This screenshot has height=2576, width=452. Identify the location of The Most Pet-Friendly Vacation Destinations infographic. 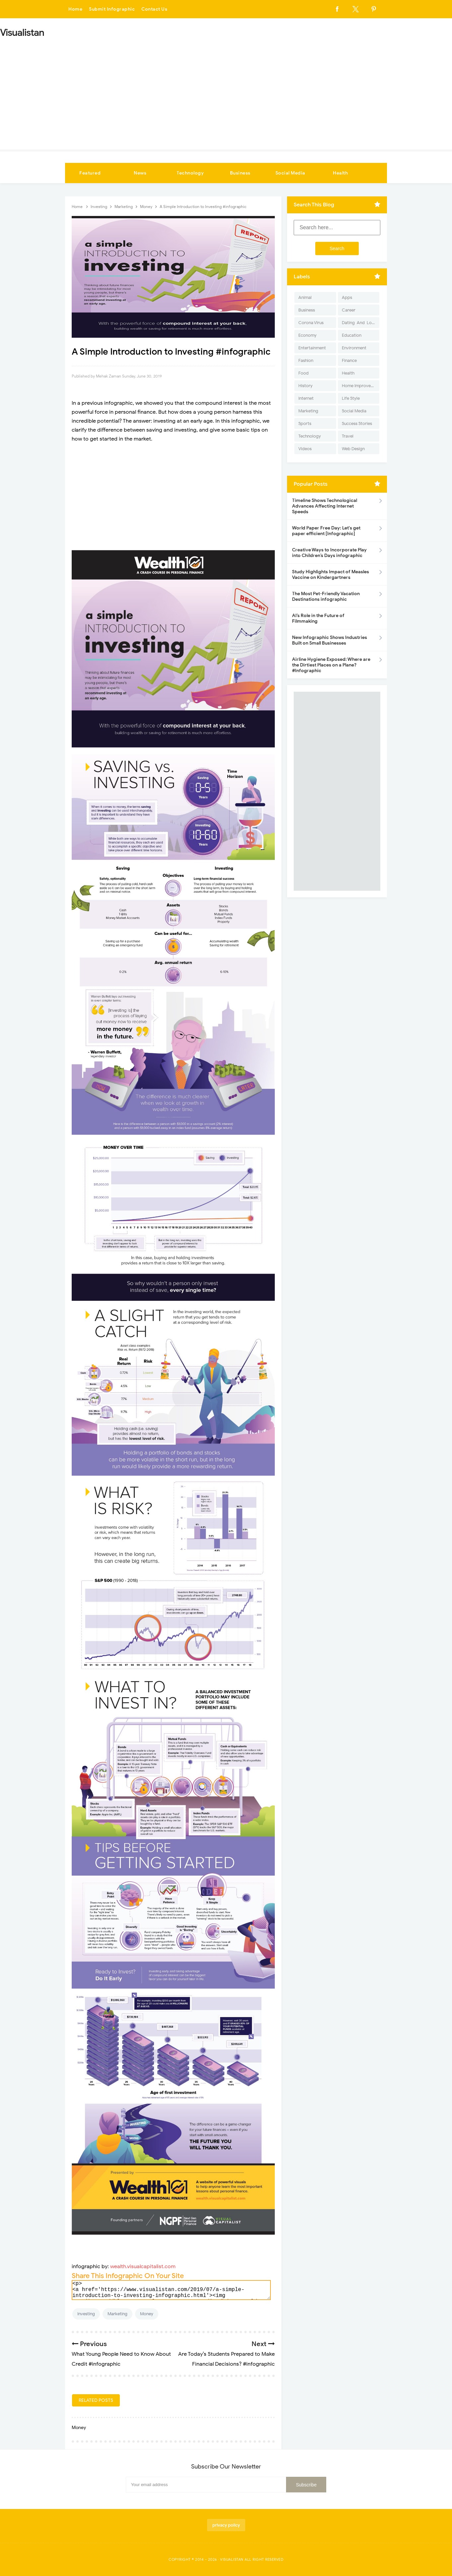
(326, 596).